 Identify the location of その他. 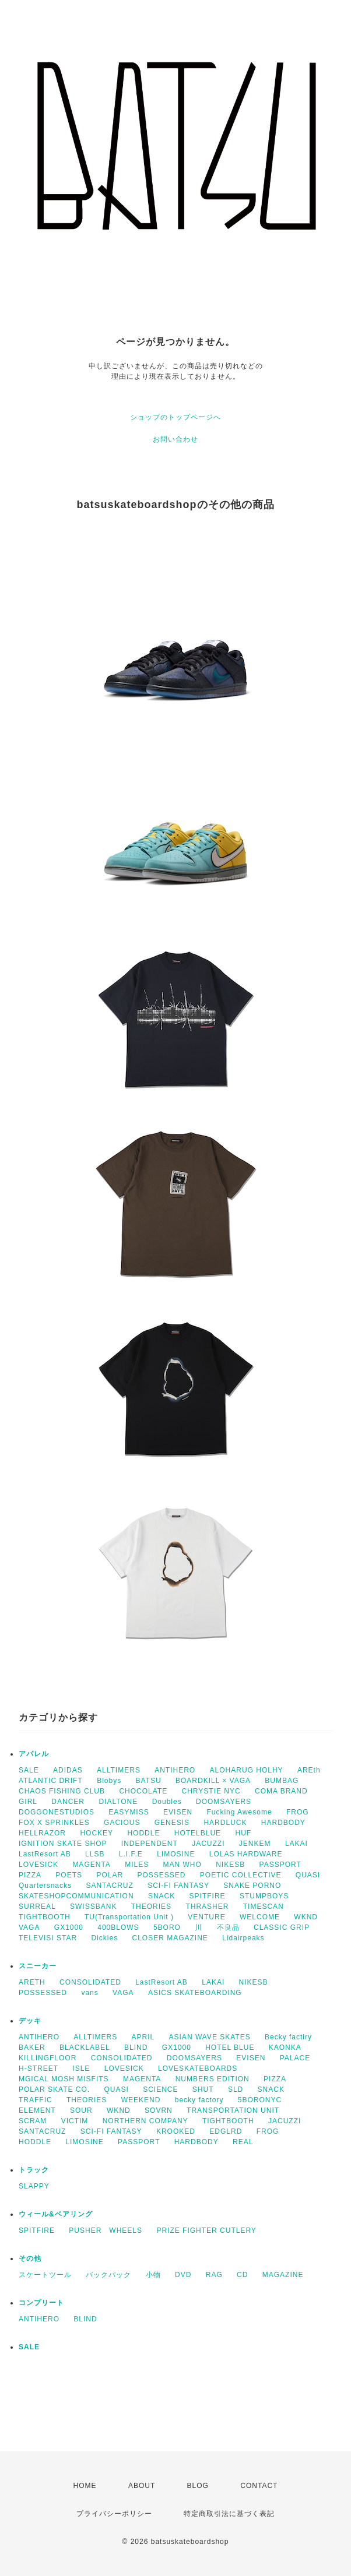
(30, 2258).